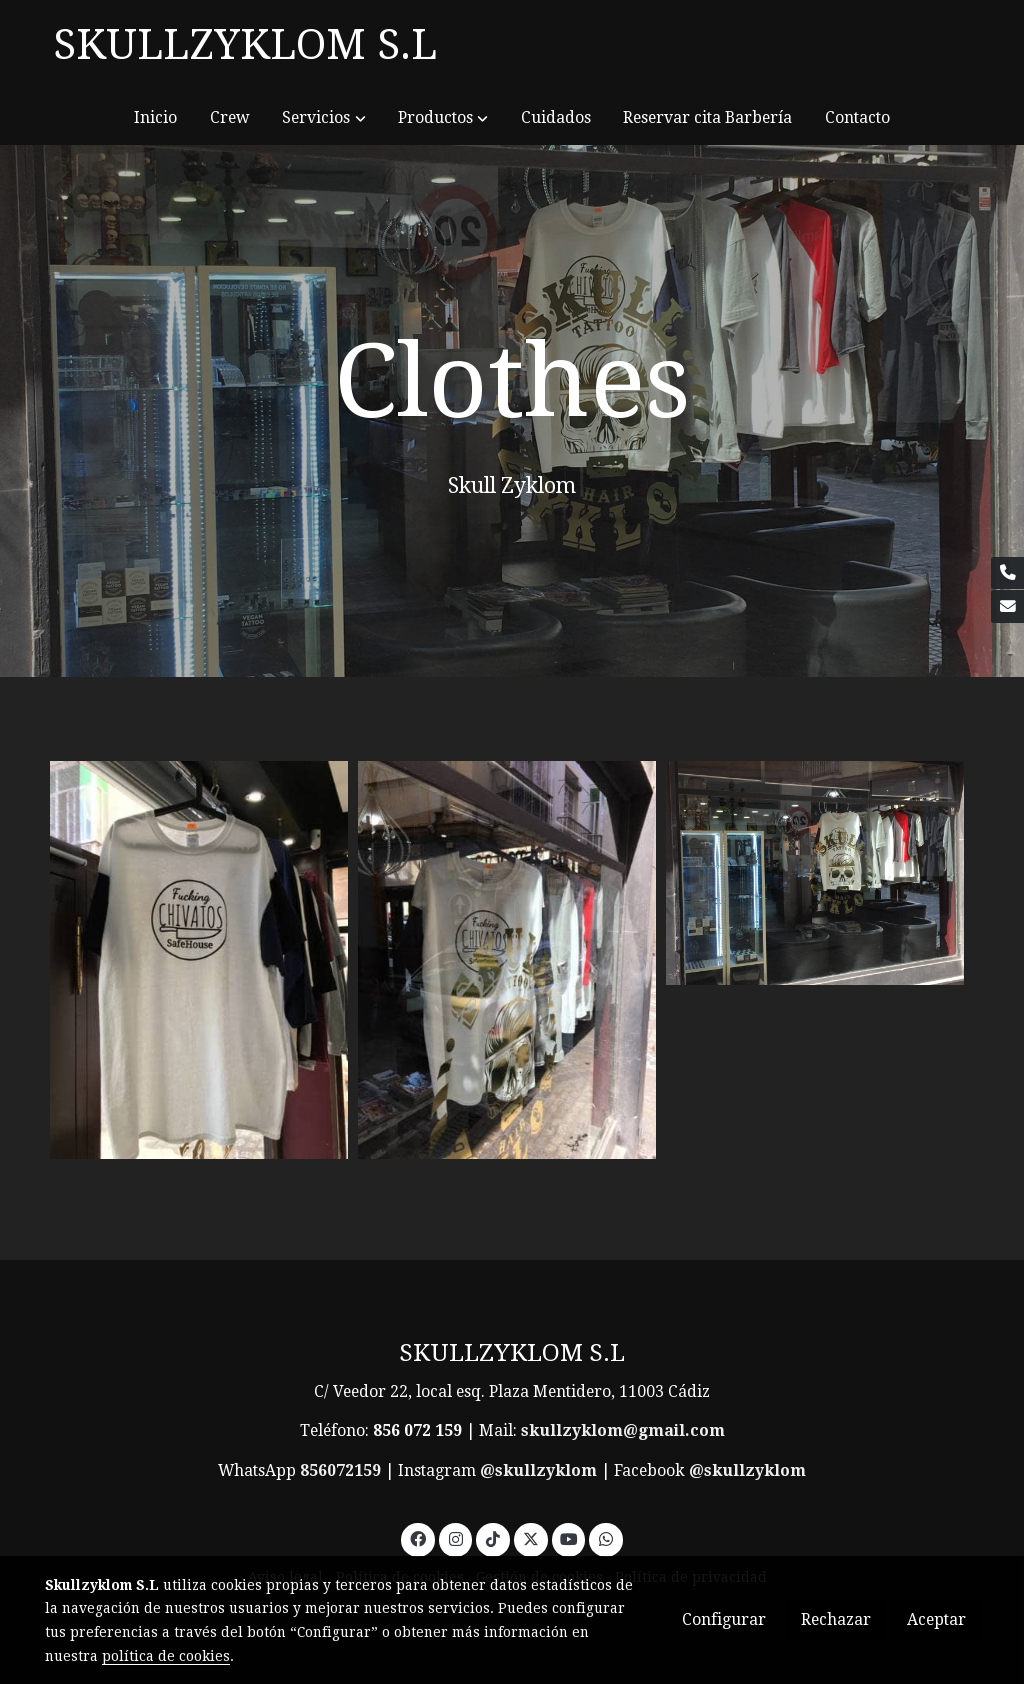  Describe the element at coordinates (569, 1538) in the screenshot. I see `[link youtube]` at that location.